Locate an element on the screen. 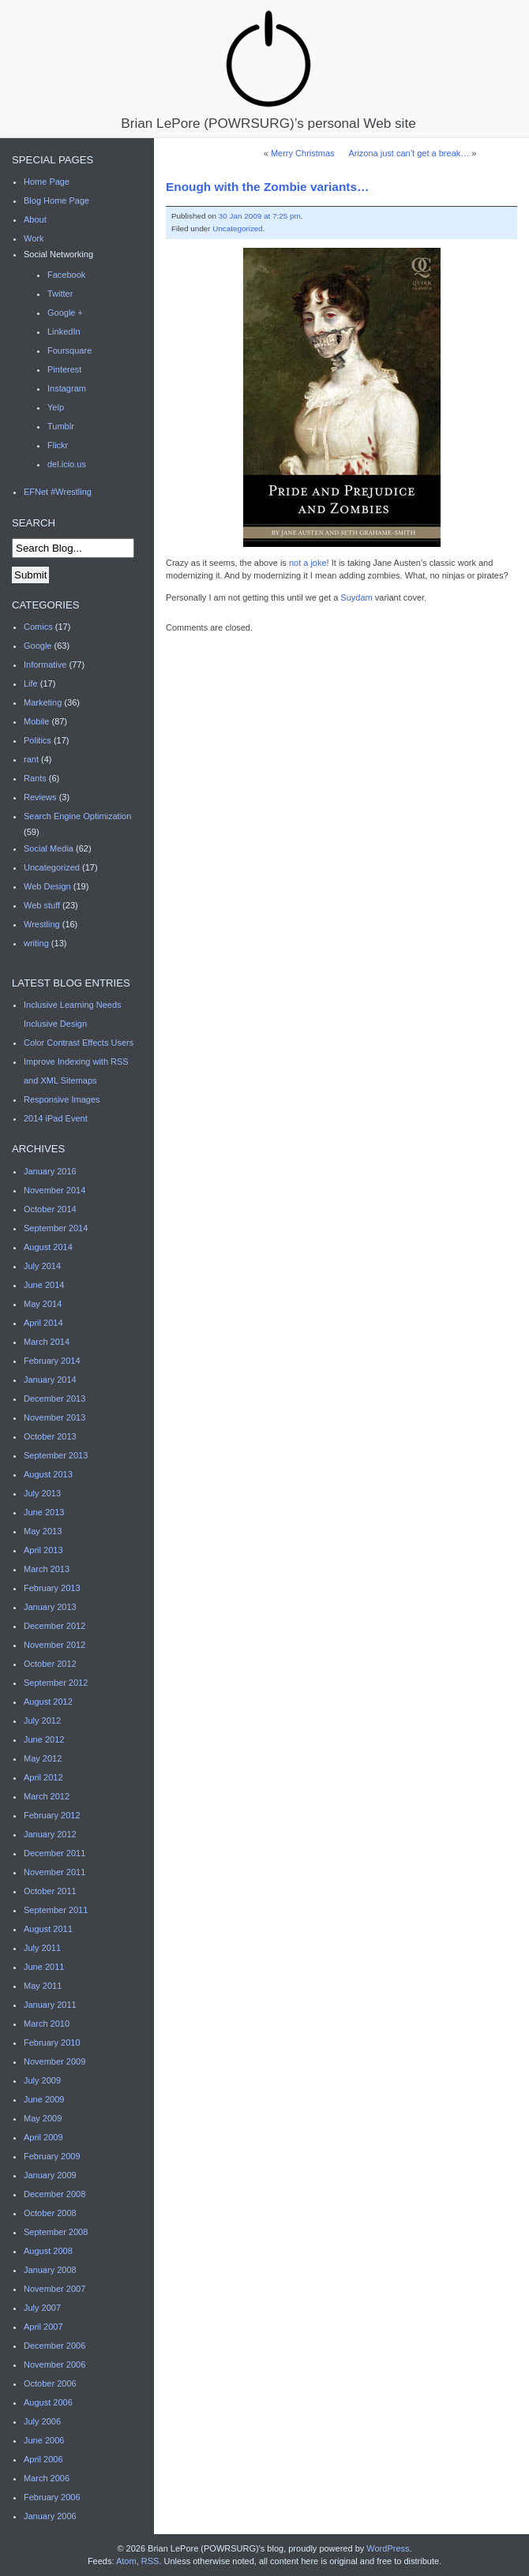  Atom is located at coordinates (126, 2561).